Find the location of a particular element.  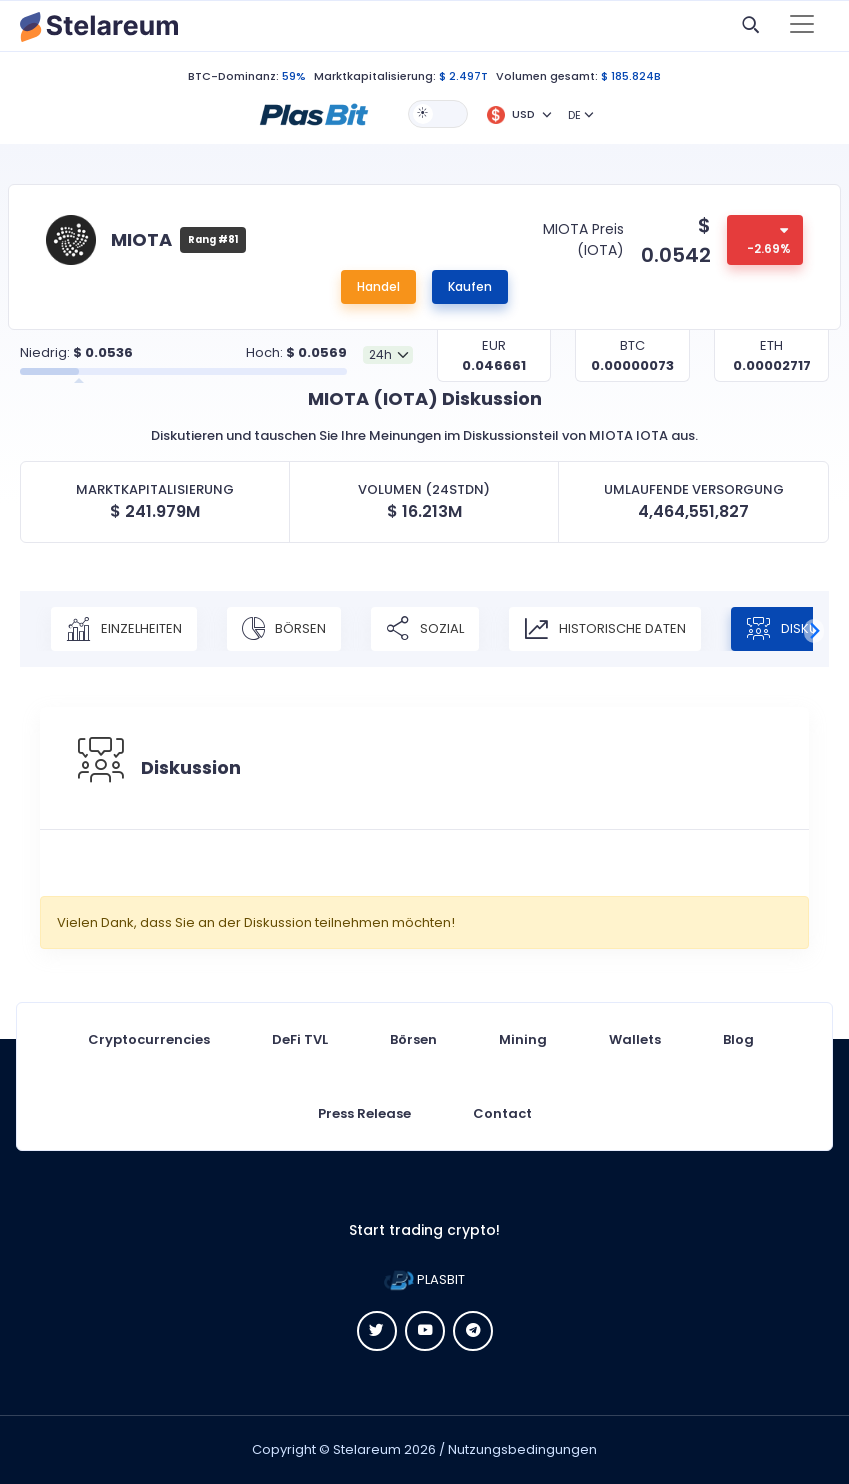

Historische Daten is located at coordinates (605, 629).